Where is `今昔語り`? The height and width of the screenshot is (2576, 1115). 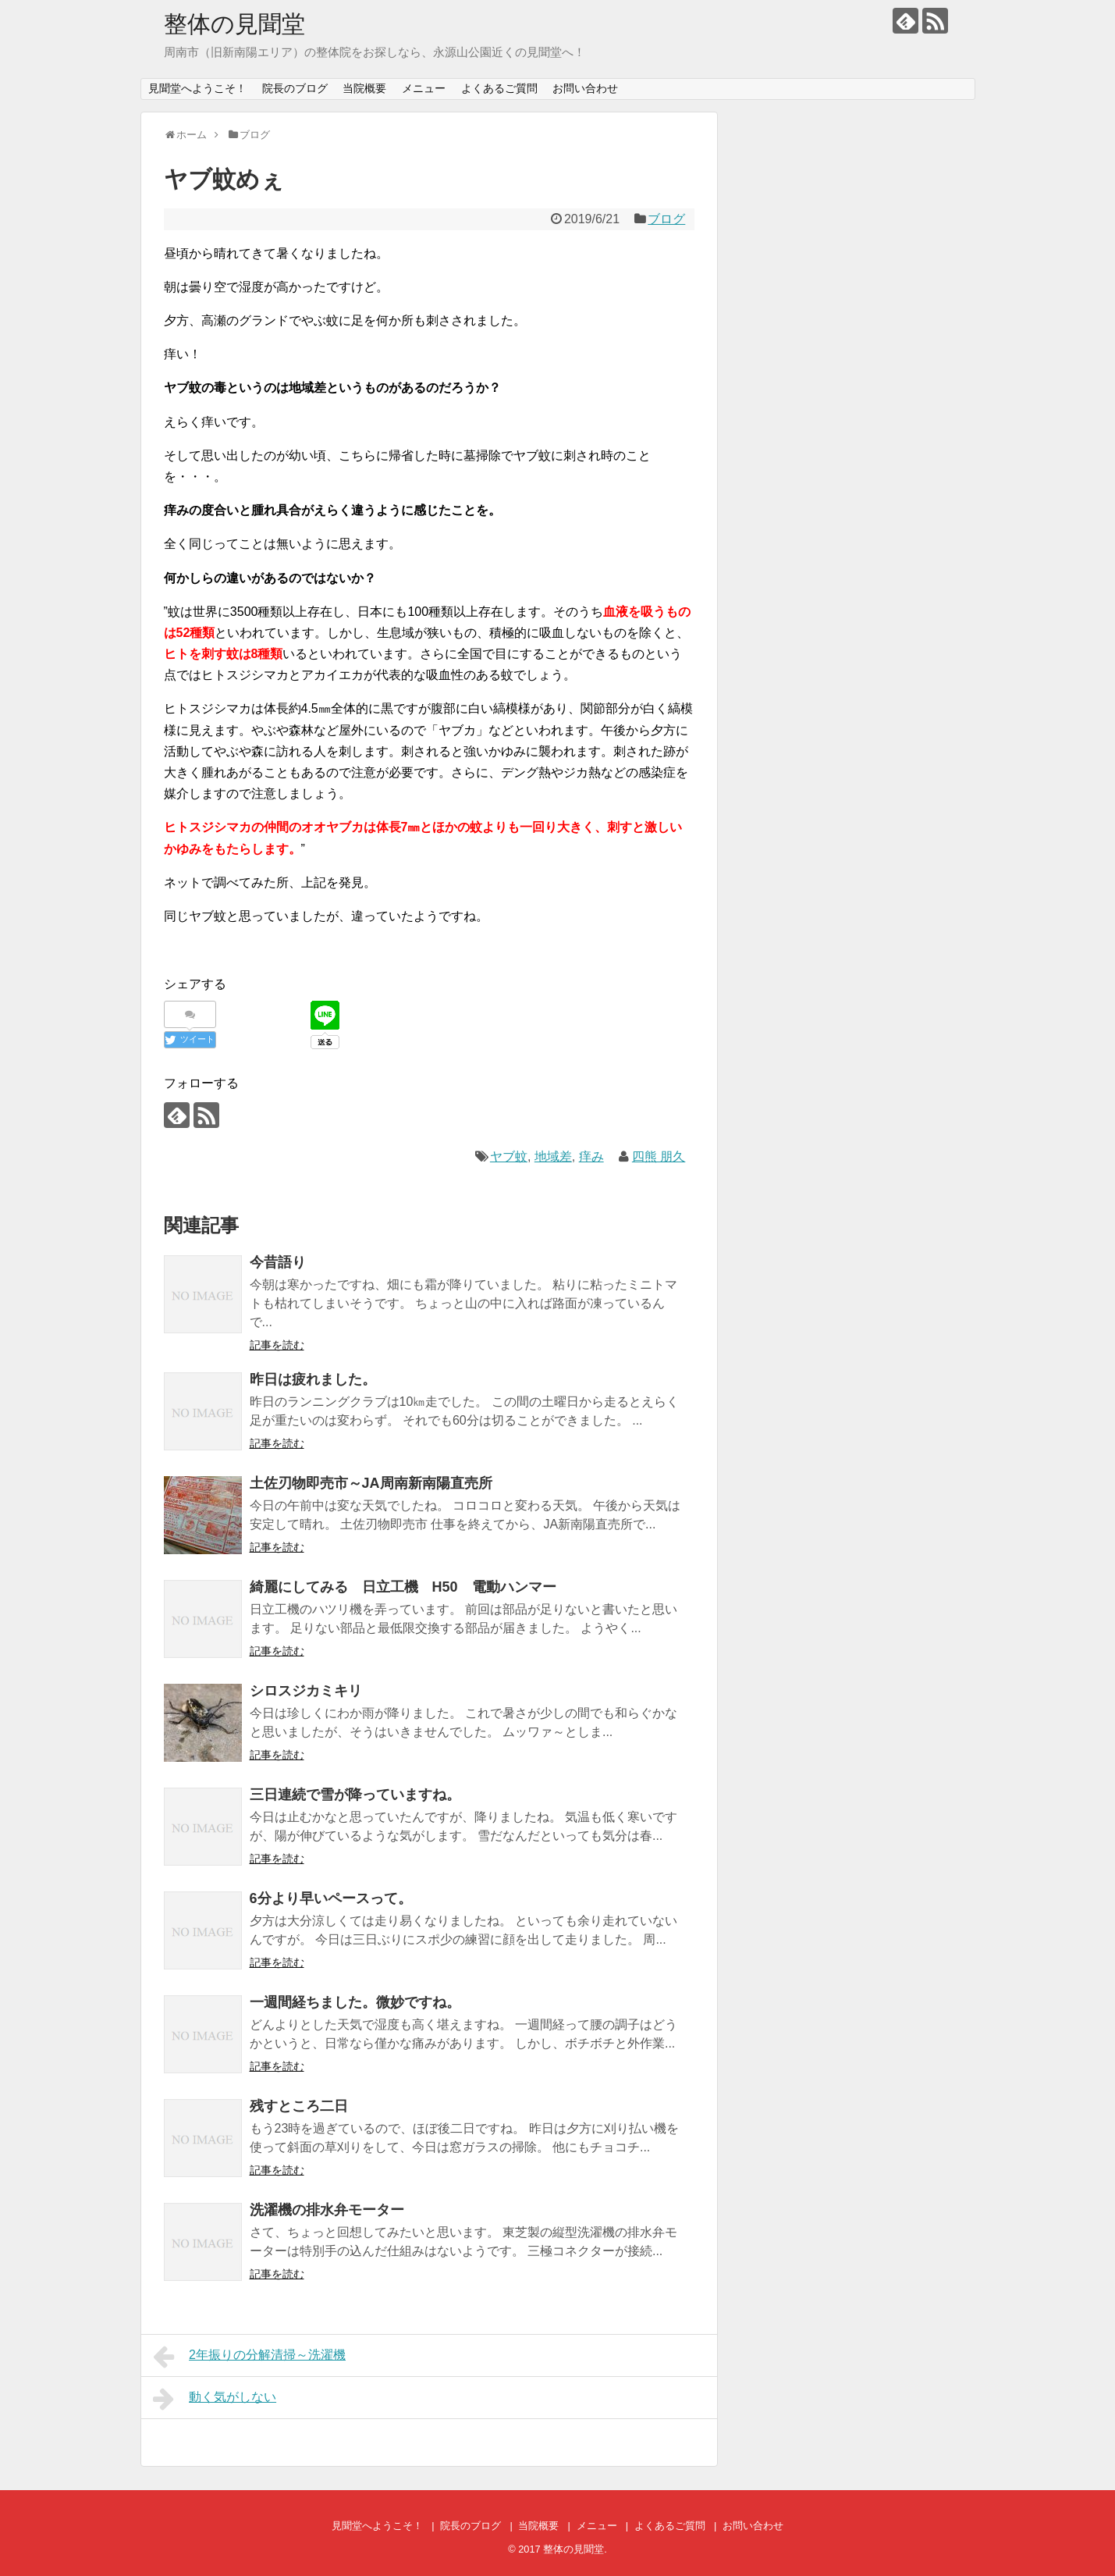 今昔語り is located at coordinates (278, 1262).